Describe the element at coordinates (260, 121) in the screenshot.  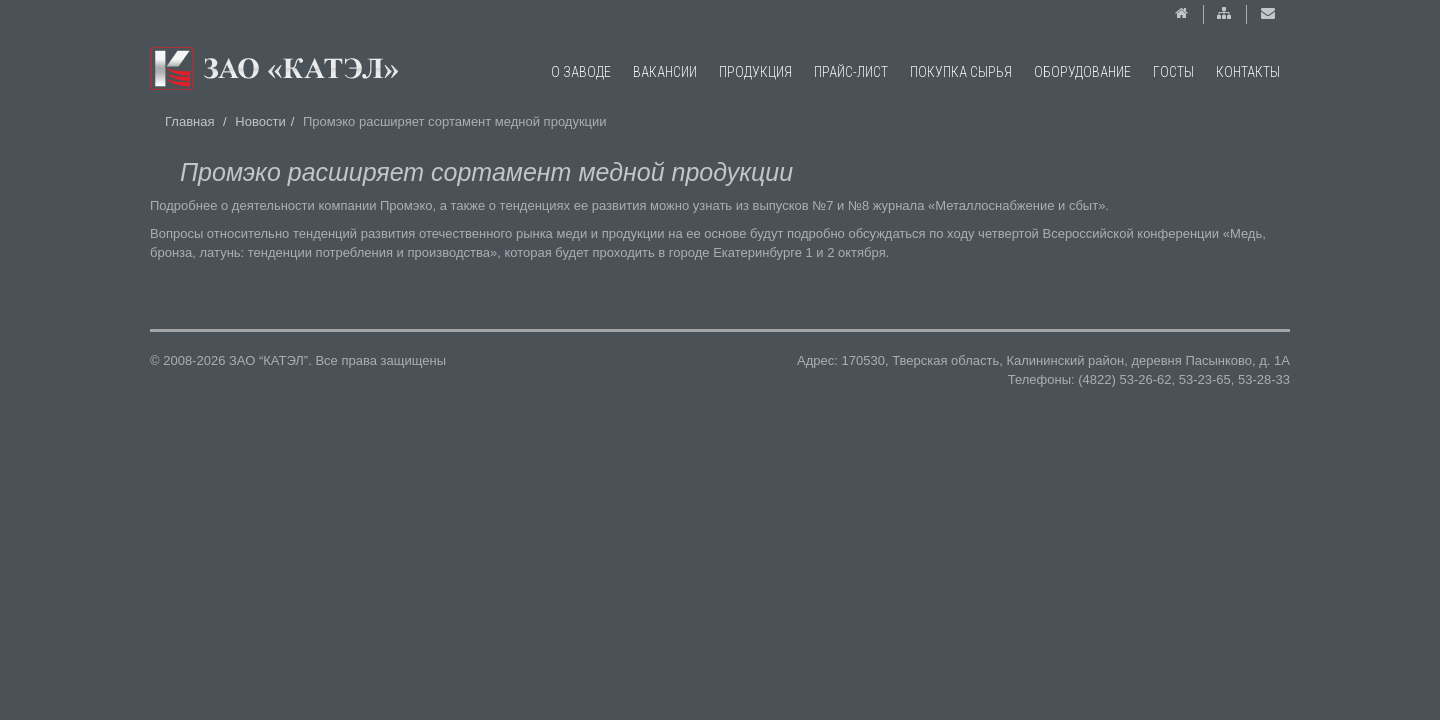
I see `Новости` at that location.